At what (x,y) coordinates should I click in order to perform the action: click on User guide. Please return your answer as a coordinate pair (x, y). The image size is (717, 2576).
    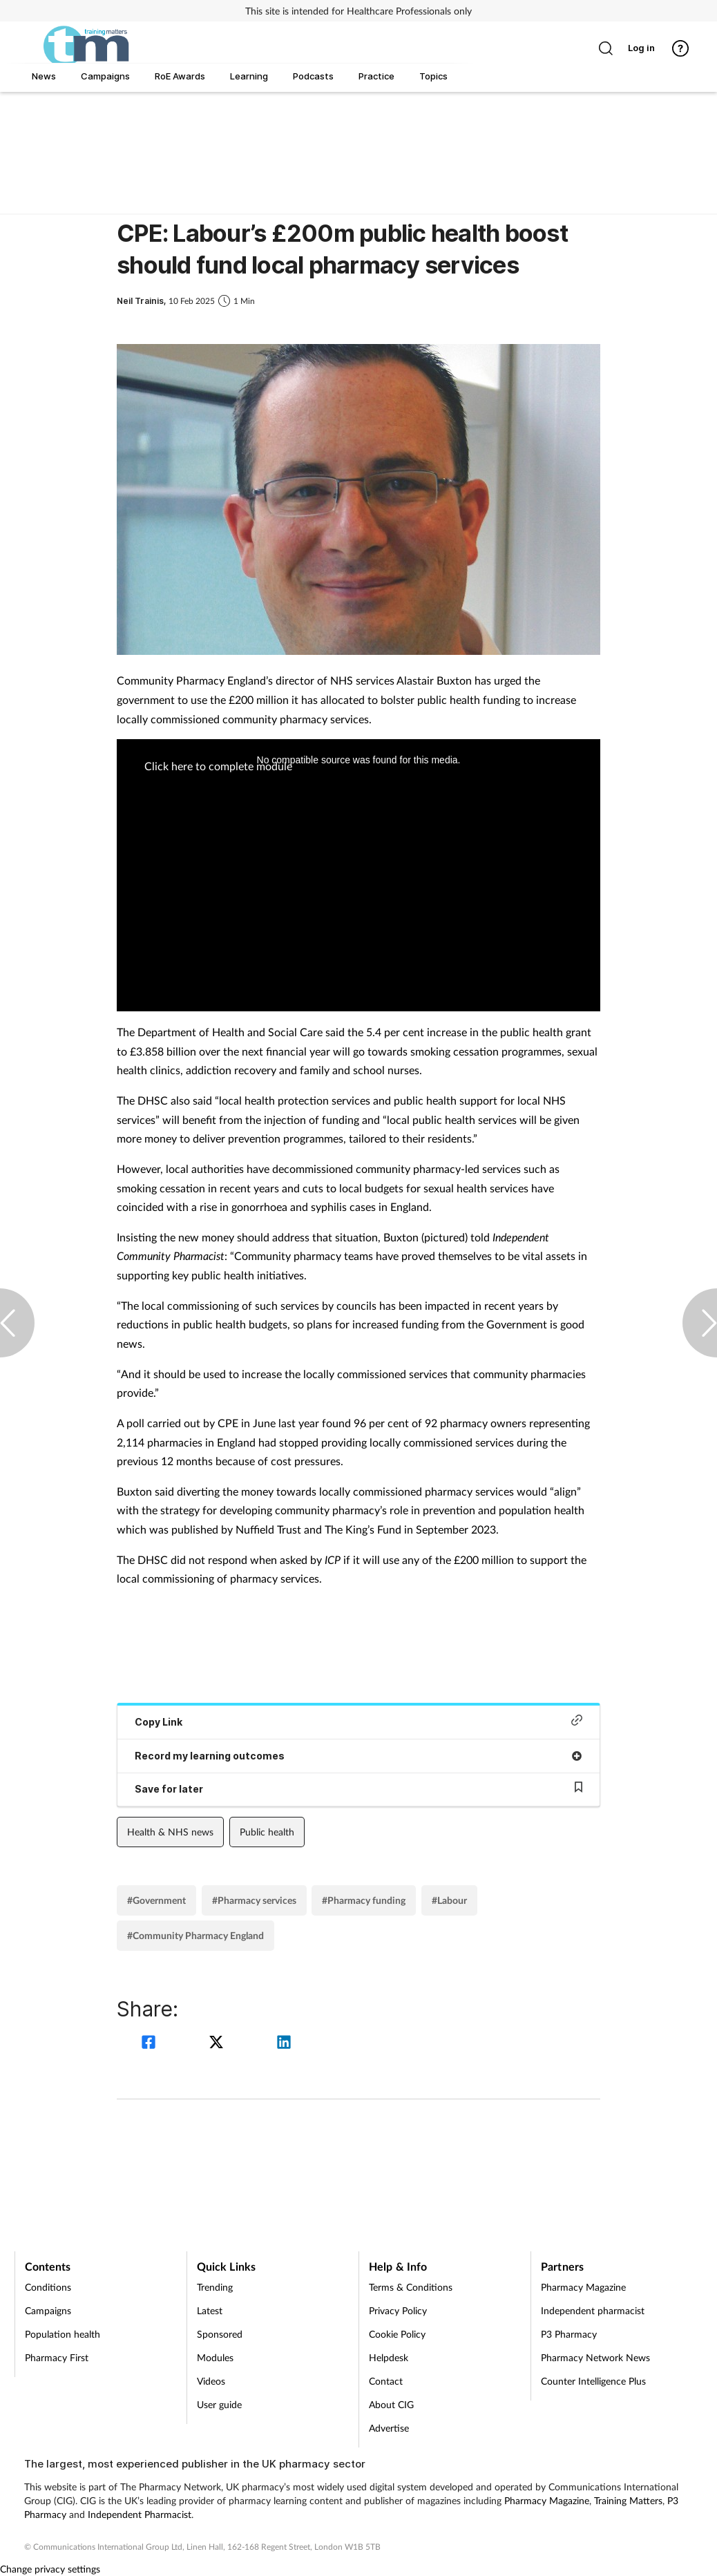
    Looking at the image, I should click on (219, 2404).